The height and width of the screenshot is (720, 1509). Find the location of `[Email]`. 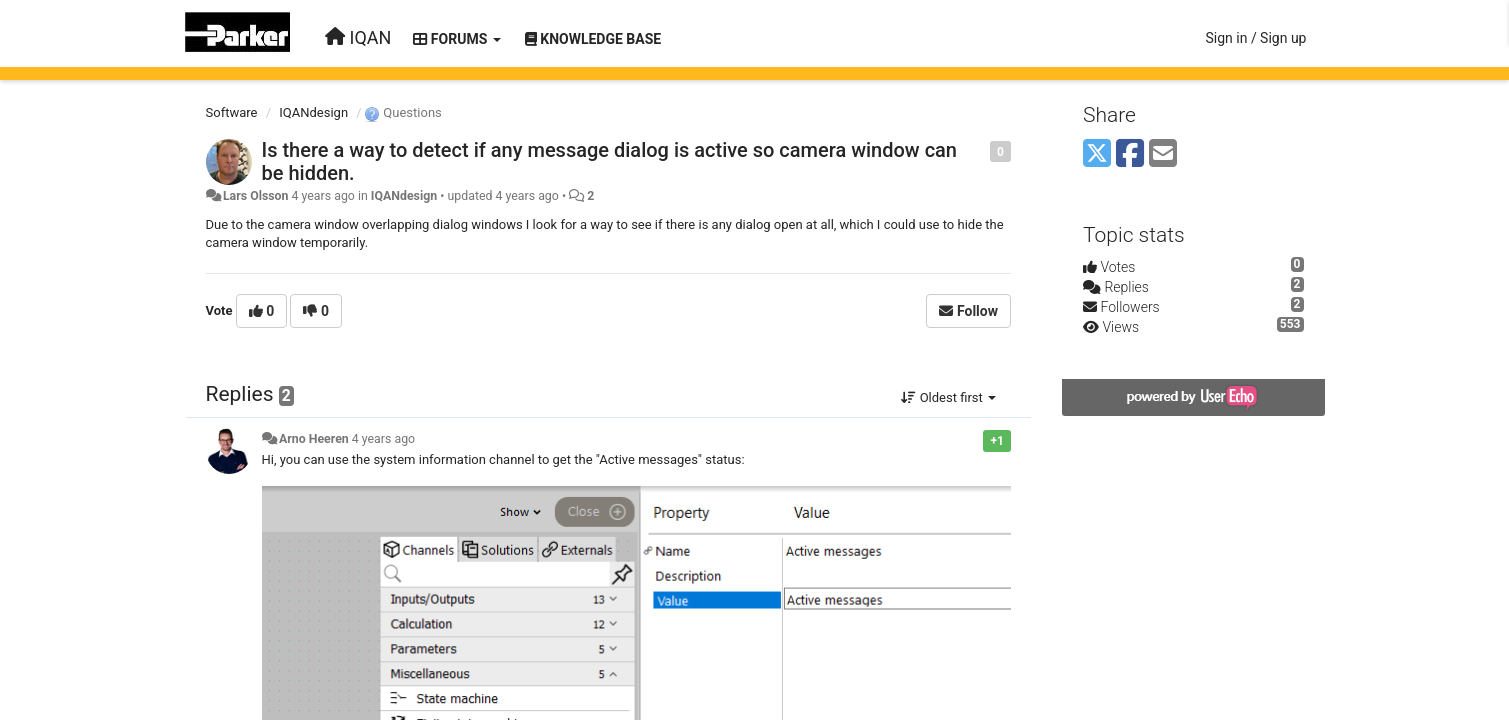

[Email] is located at coordinates (1163, 154).